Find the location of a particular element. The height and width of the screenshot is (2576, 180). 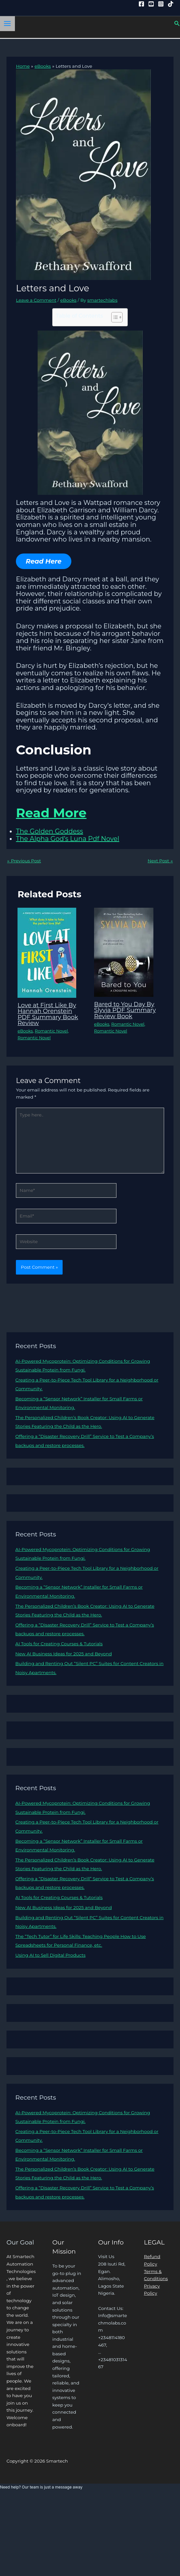

Read More is located at coordinates (52, 813).